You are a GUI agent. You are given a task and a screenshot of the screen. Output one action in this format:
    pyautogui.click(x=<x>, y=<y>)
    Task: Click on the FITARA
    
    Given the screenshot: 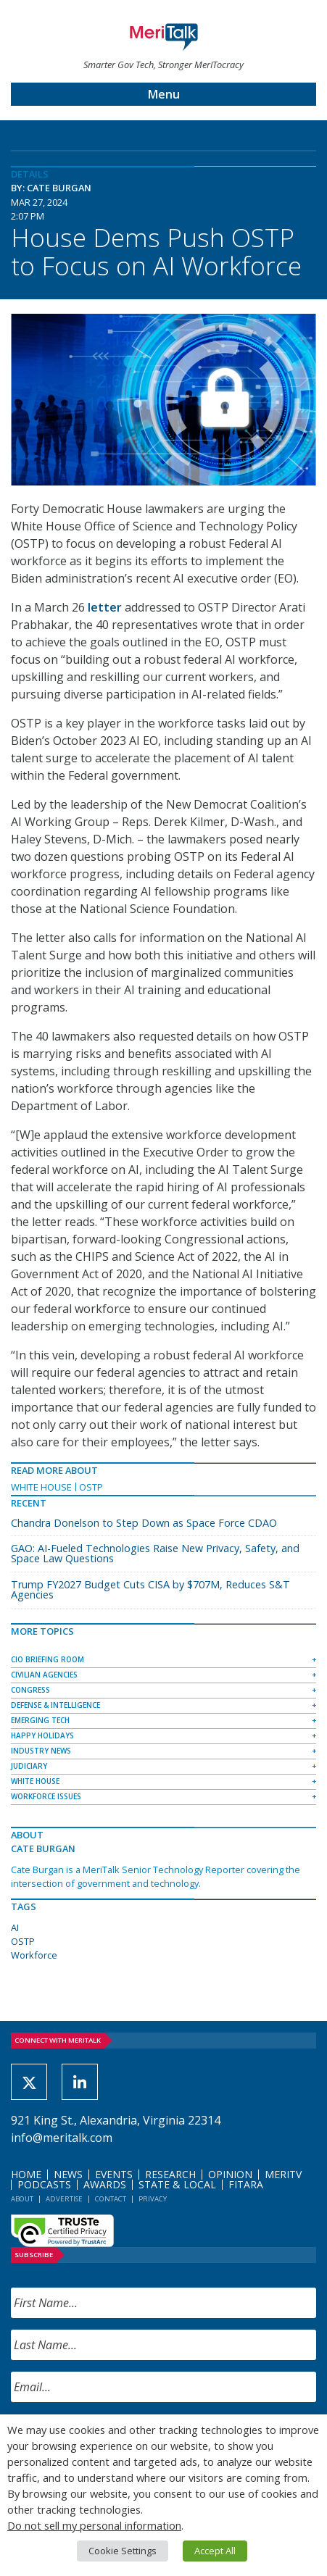 What is the action you would take?
    pyautogui.click(x=245, y=2184)
    